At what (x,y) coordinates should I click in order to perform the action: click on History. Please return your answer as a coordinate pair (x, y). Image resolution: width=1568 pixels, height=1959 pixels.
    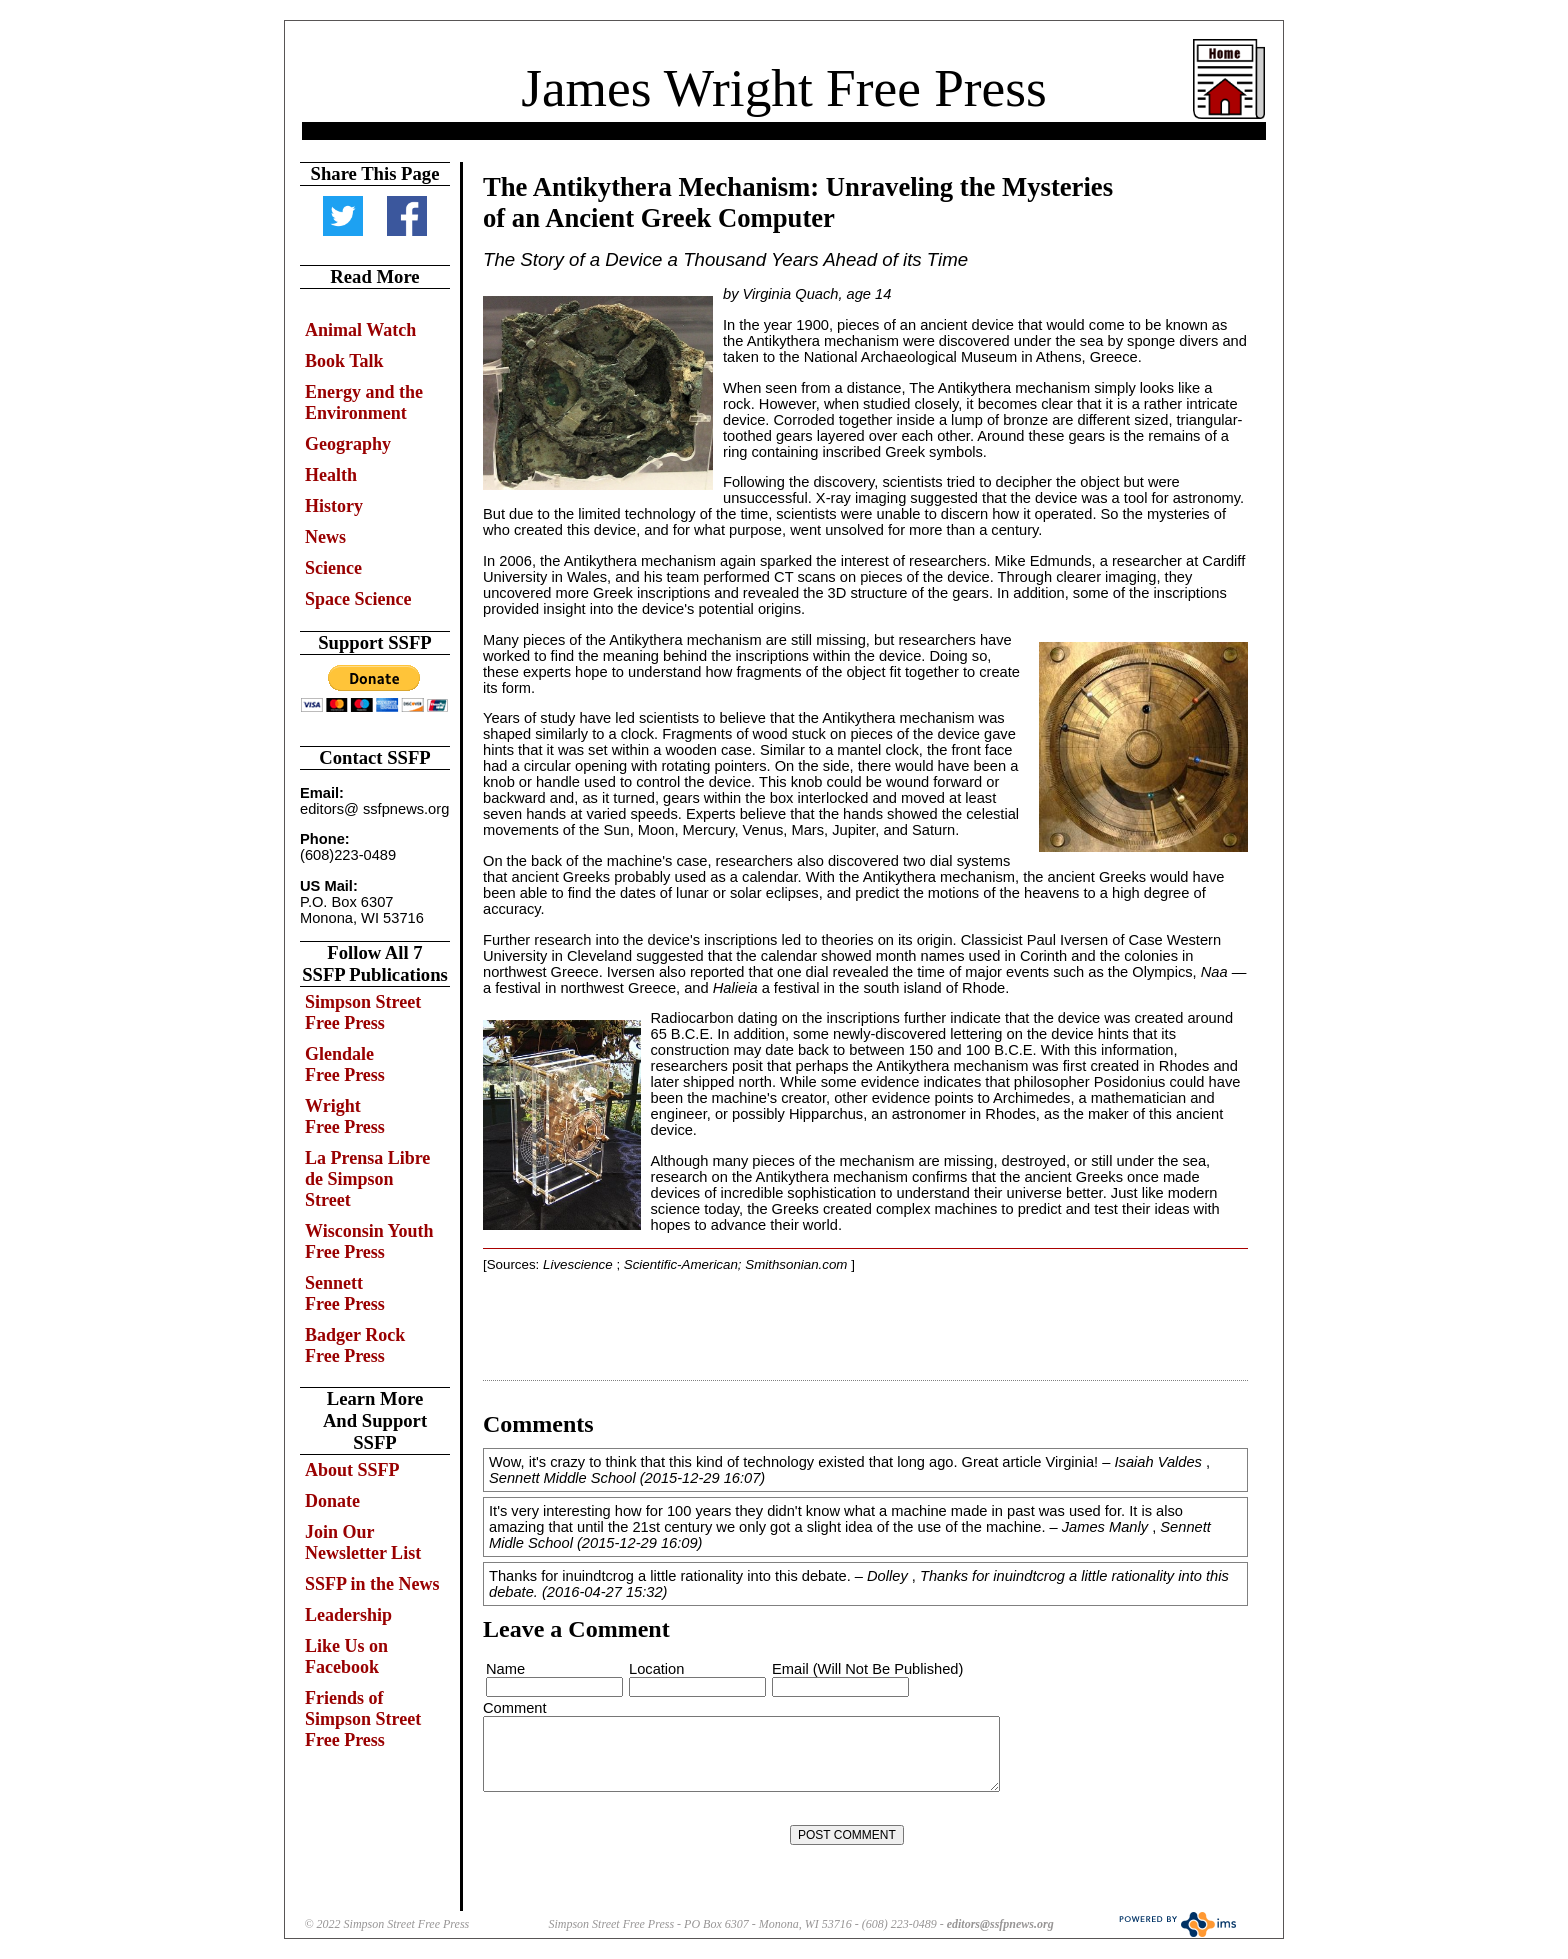
    Looking at the image, I should click on (334, 506).